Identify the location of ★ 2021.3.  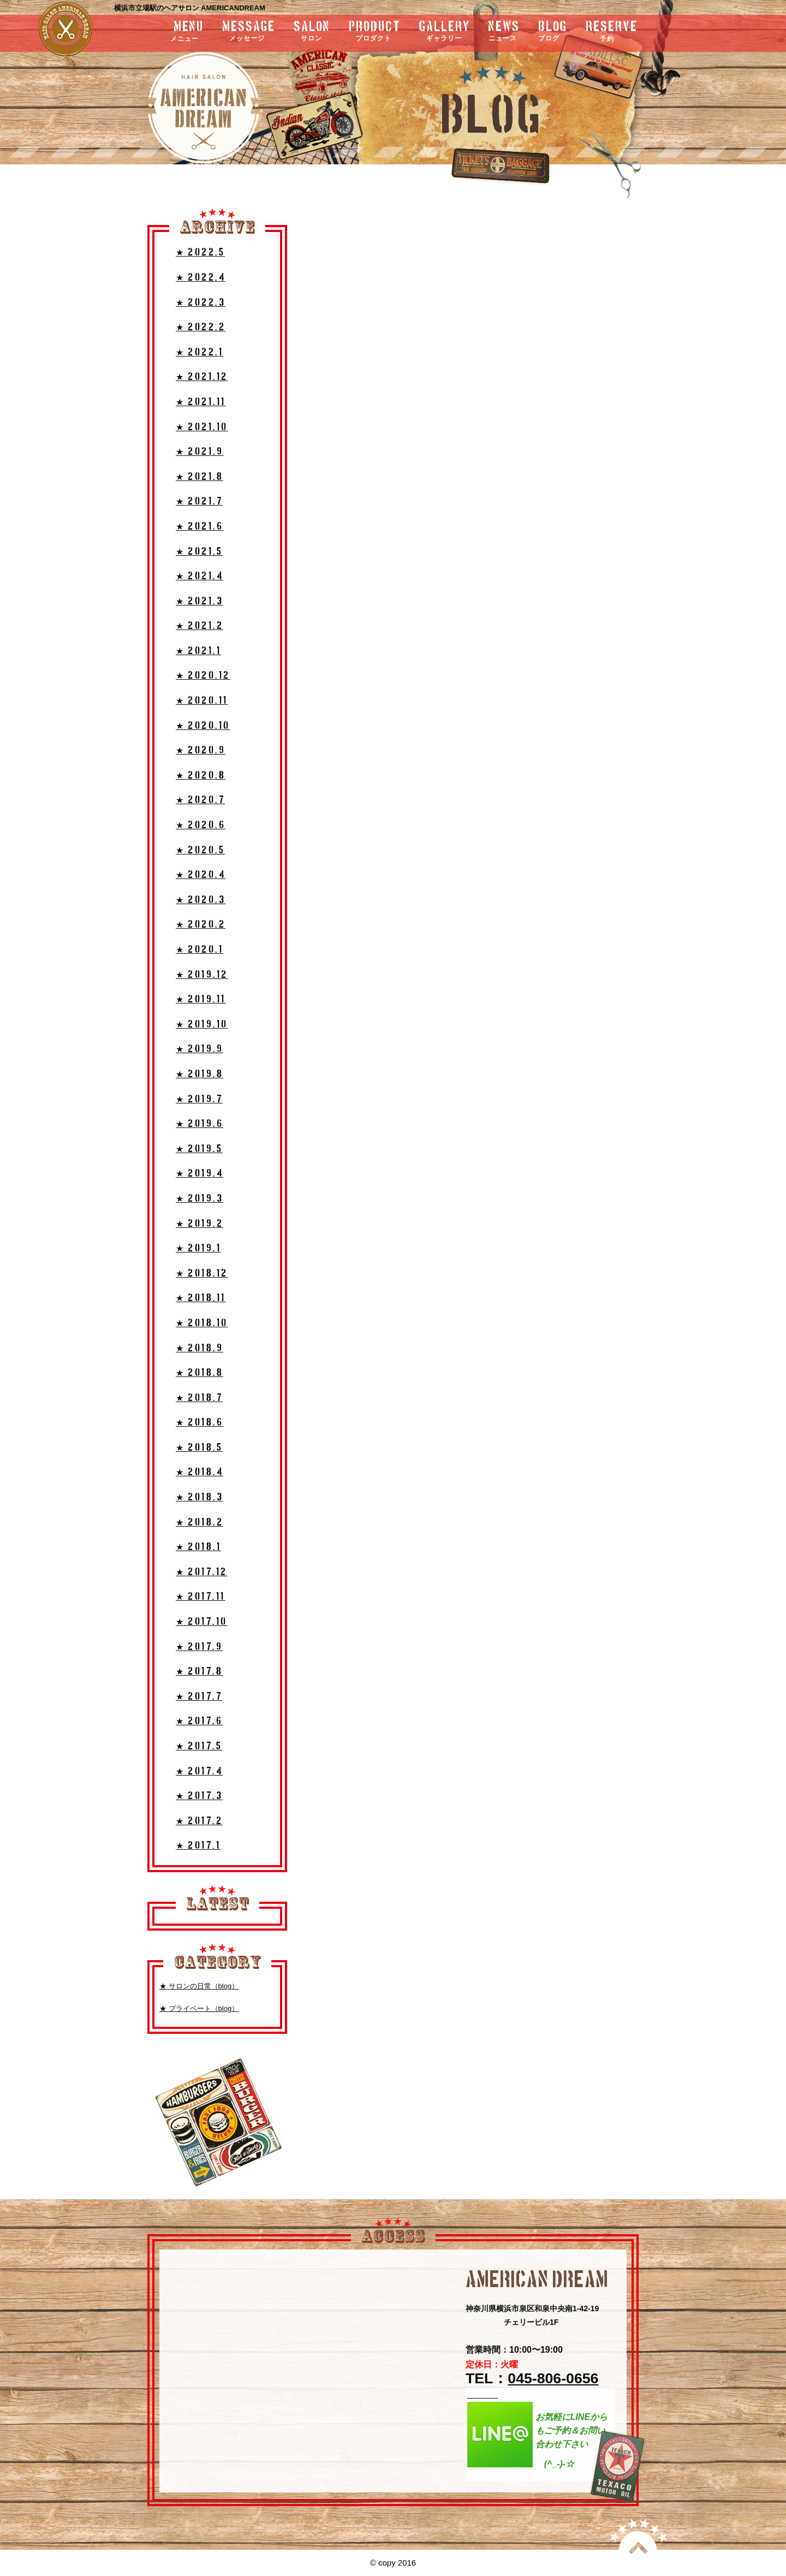
(199, 601).